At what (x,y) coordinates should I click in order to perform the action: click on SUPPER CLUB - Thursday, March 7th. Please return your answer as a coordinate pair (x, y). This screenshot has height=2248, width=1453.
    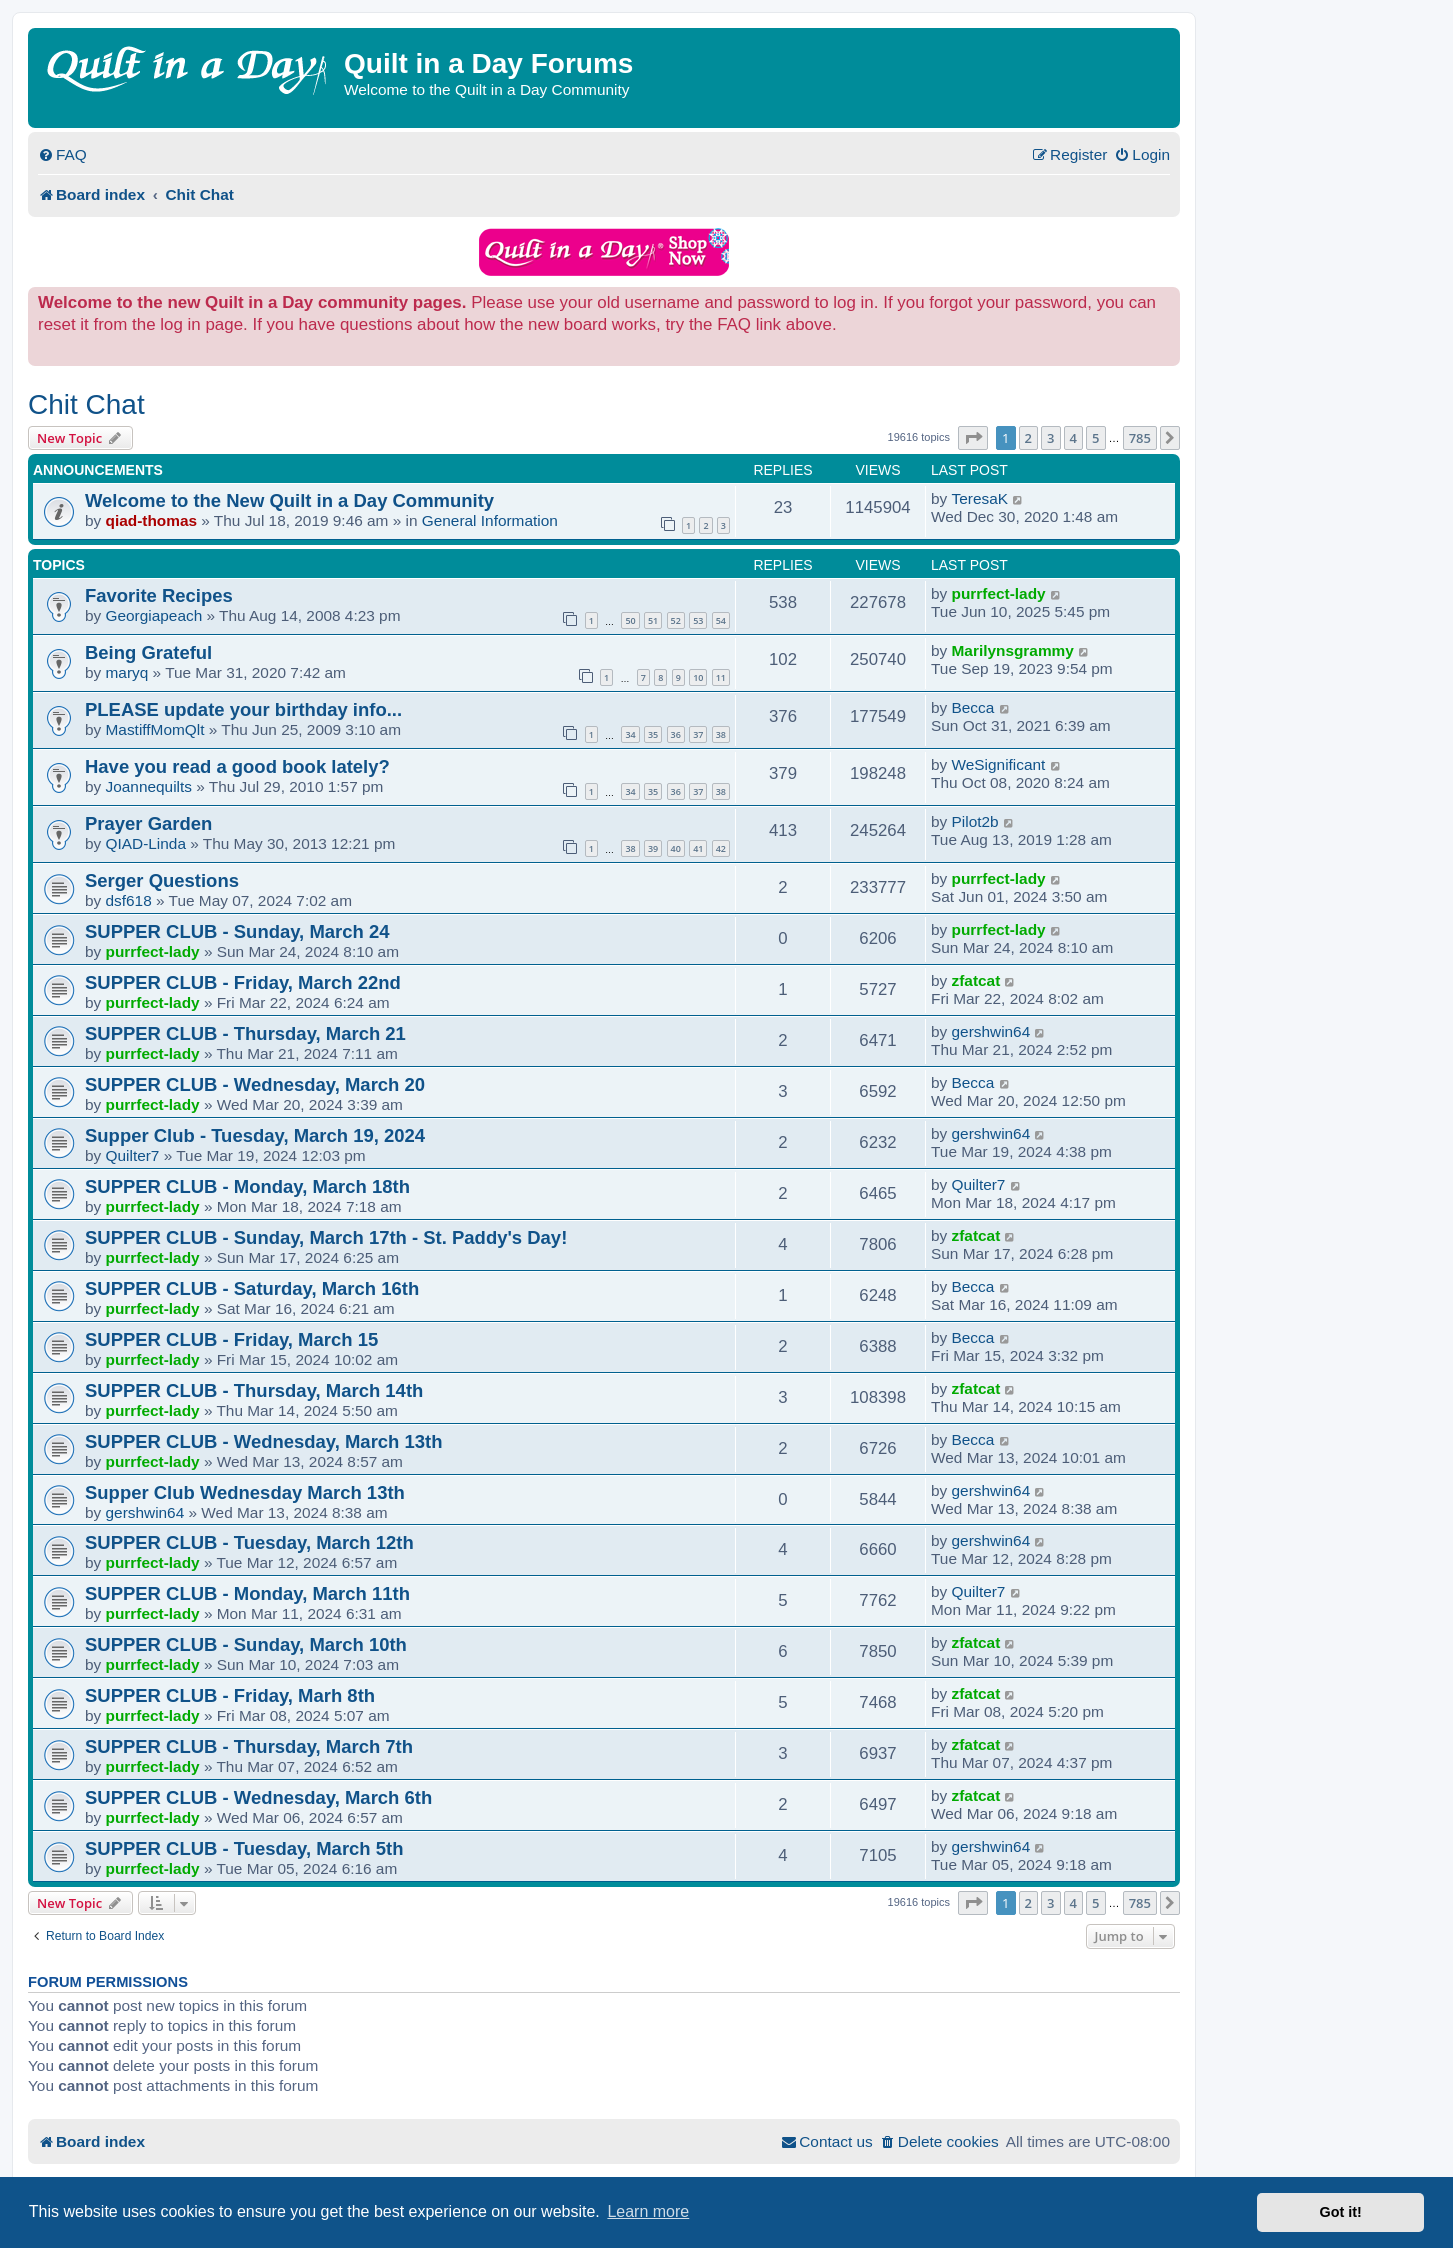
    Looking at the image, I should click on (249, 1746).